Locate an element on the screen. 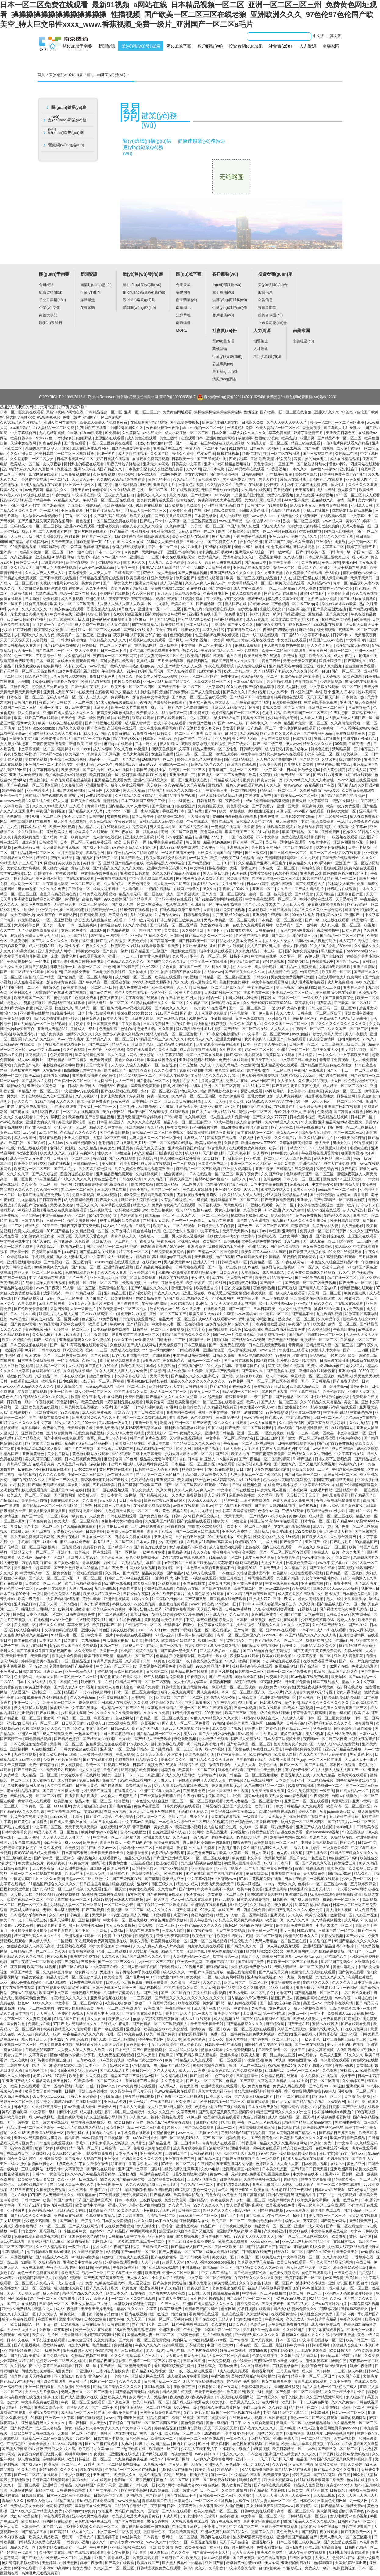 The width and height of the screenshot is (380, 2576). 日韩成人在线网站 is located at coordinates (117, 1702).